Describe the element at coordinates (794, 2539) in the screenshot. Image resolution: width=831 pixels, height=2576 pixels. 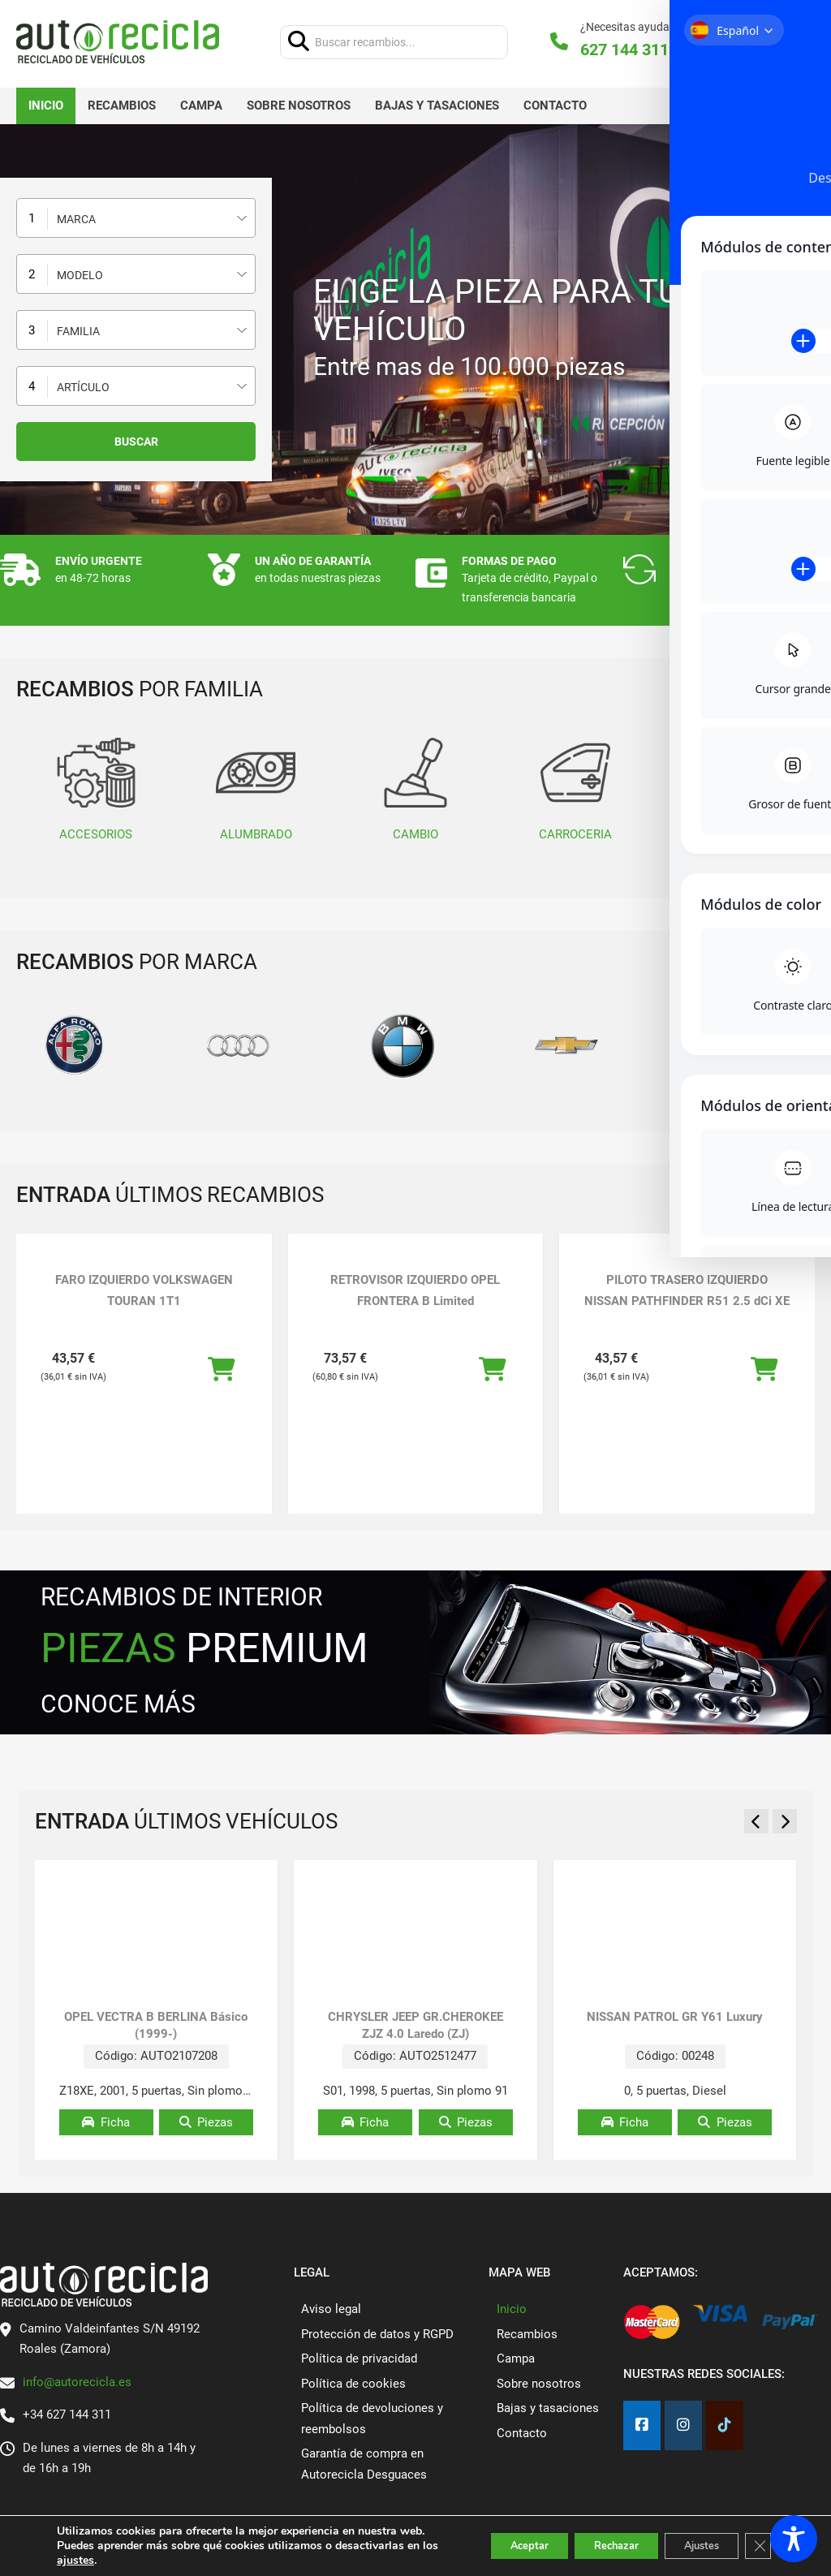
I see `[Toggle Accessibility Toolbar]` at that location.